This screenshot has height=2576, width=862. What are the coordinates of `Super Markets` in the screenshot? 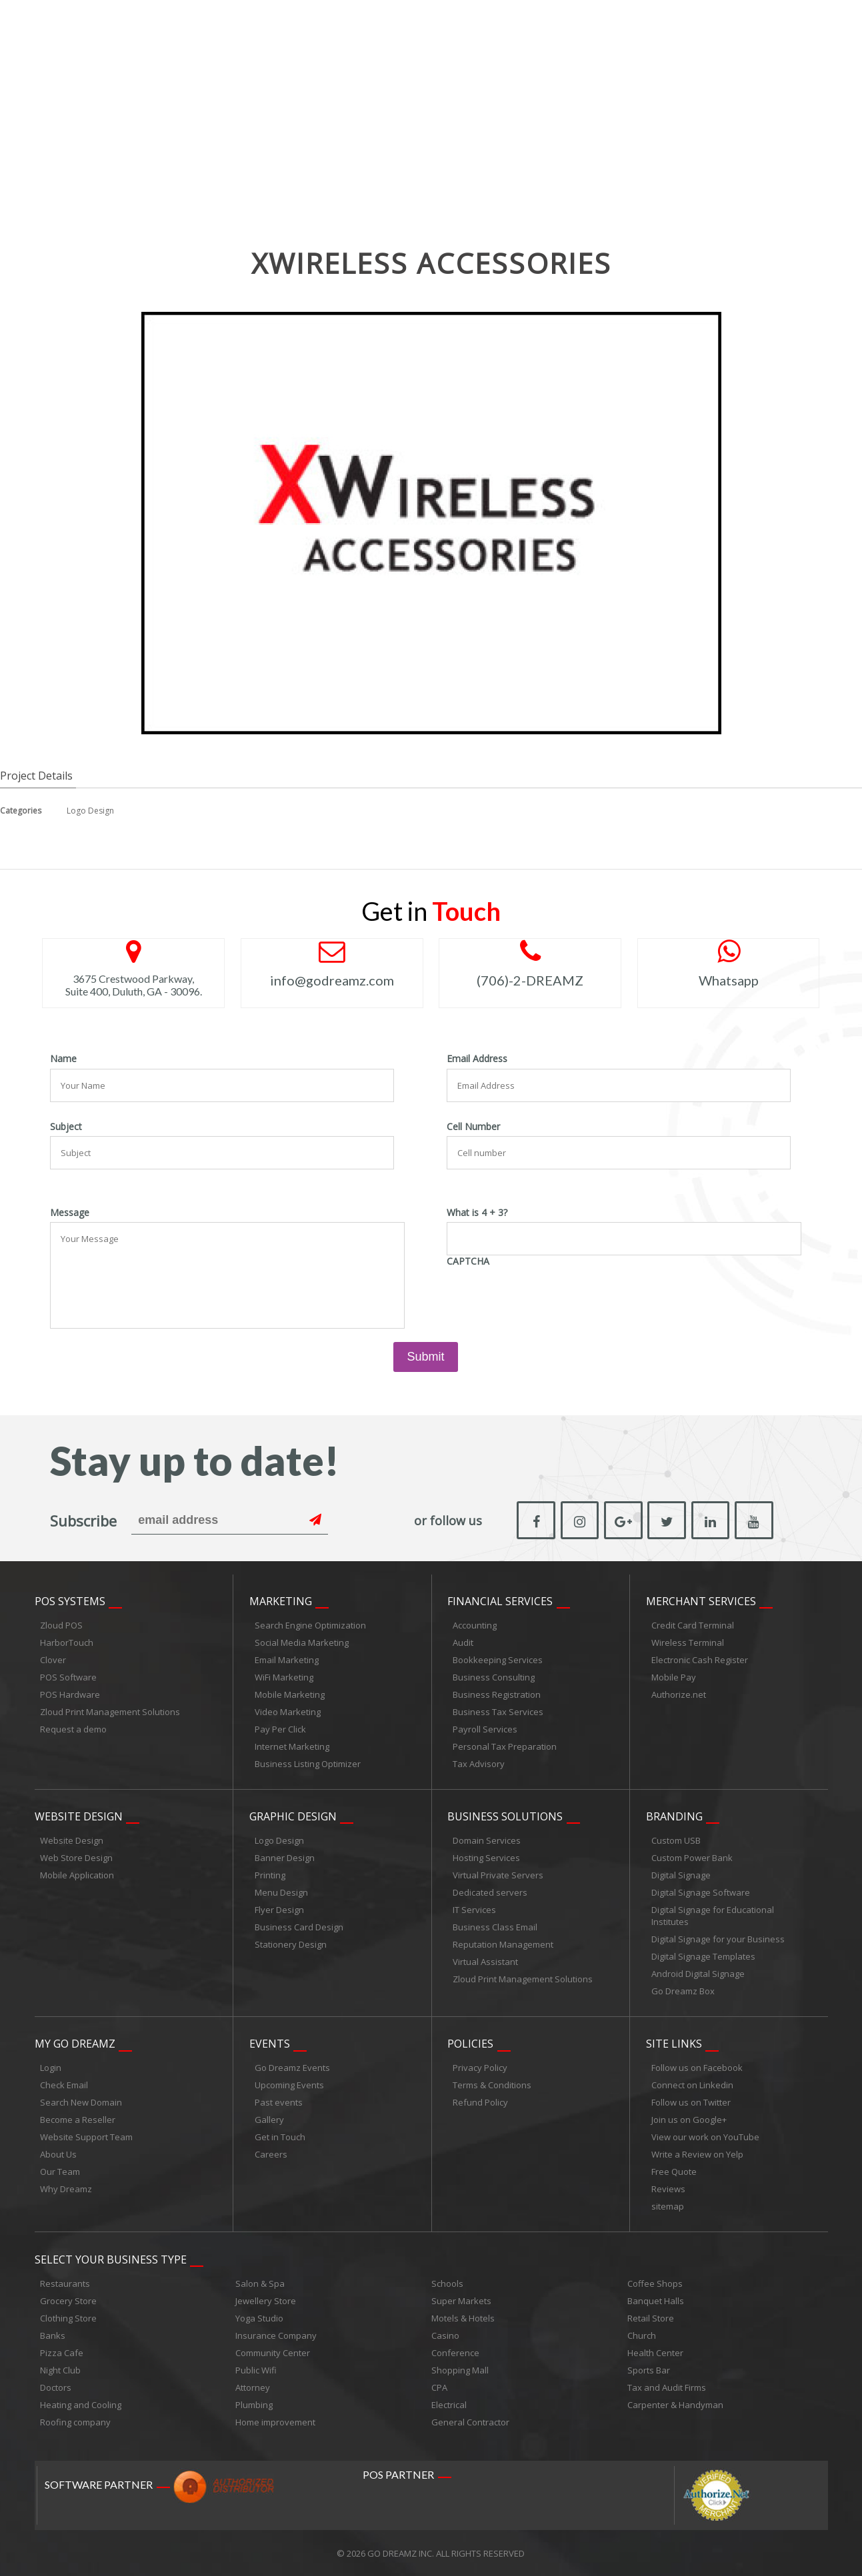 It's located at (461, 2300).